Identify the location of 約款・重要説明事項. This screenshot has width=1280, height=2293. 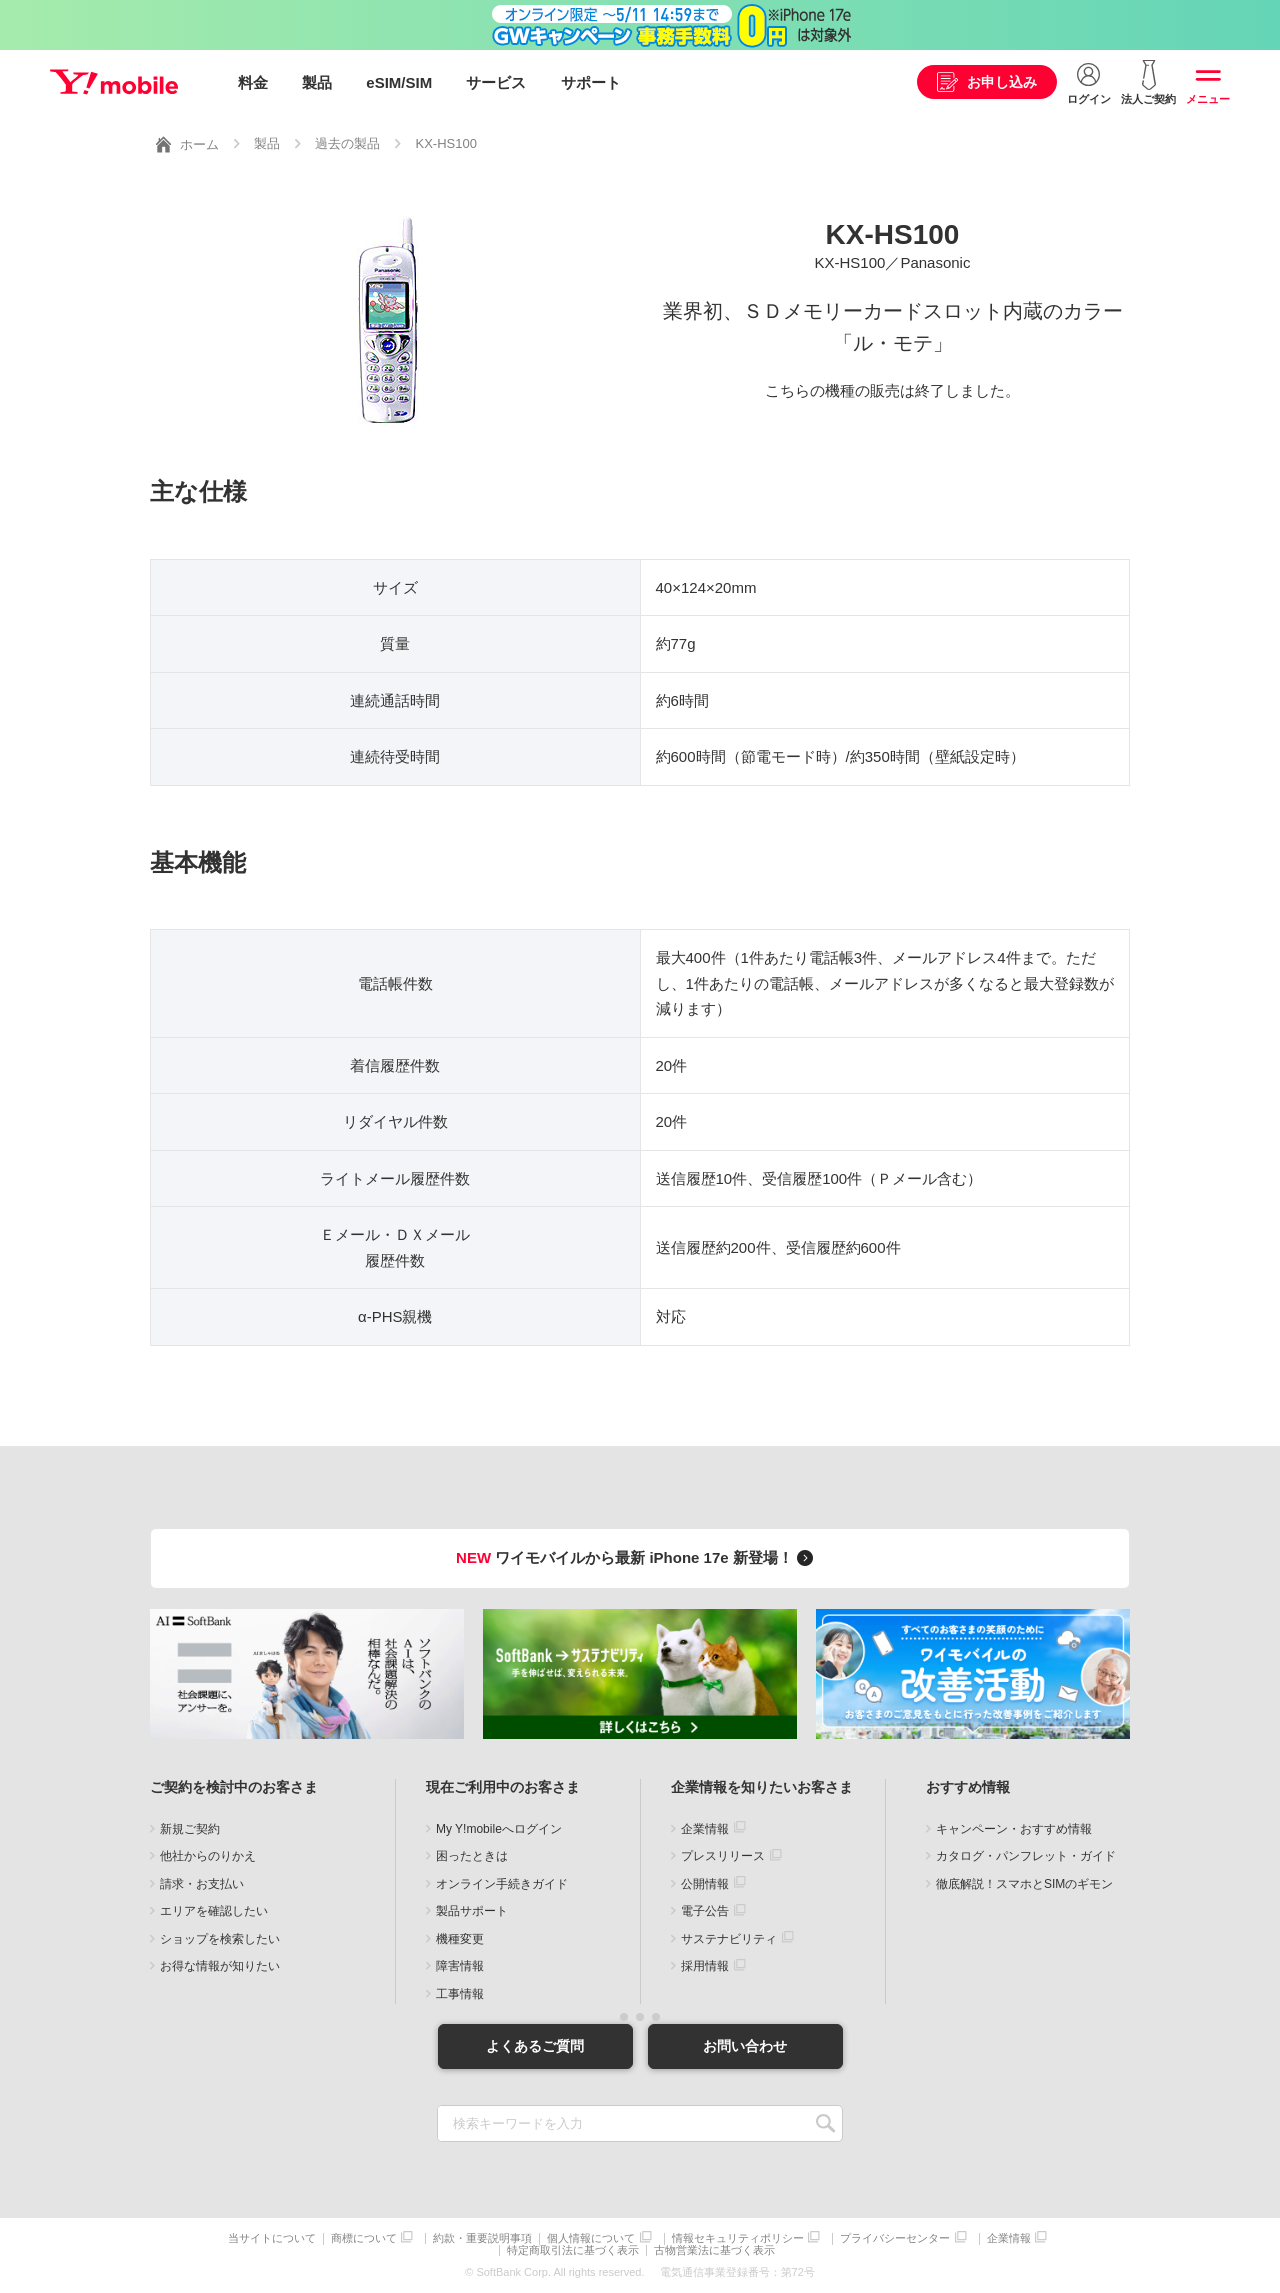
(482, 2238).